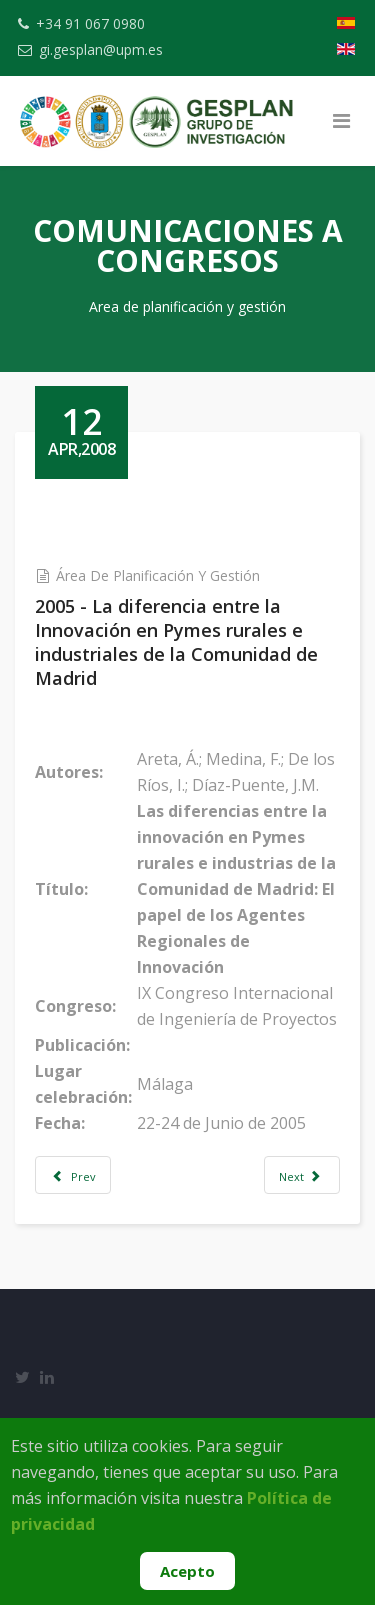  Describe the element at coordinates (73, 1175) in the screenshot. I see `[Previous article: 2005 - El Papel de los Centros de Difusión Tecnológica dentro del S. Regional de Innovación Tecnológ]` at that location.